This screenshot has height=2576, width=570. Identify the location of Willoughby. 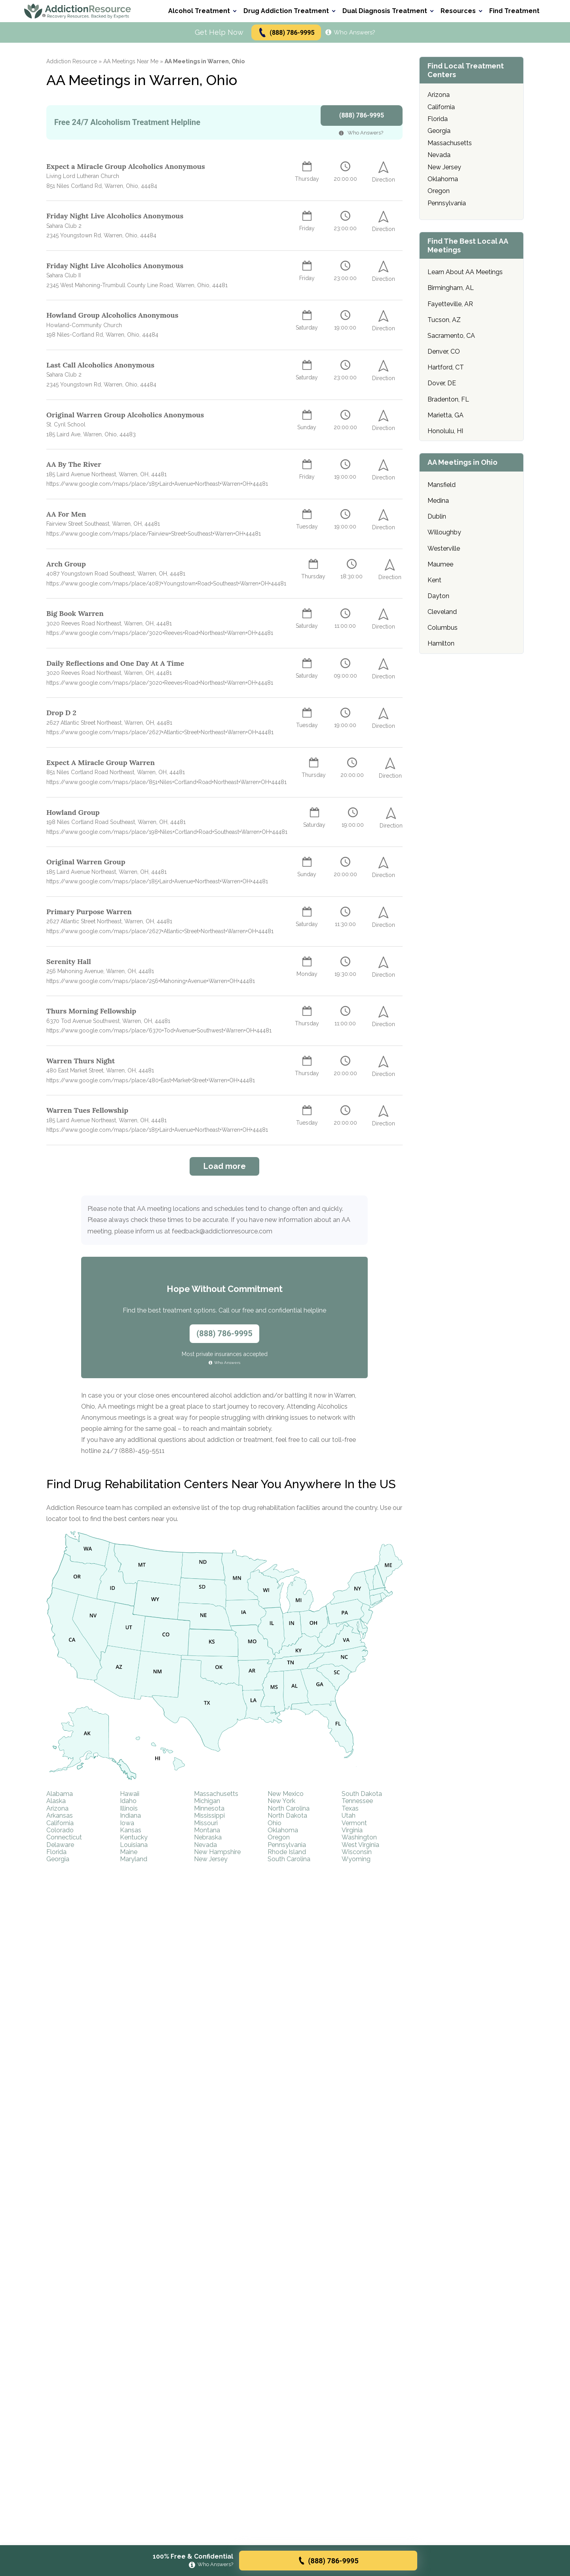
(444, 532).